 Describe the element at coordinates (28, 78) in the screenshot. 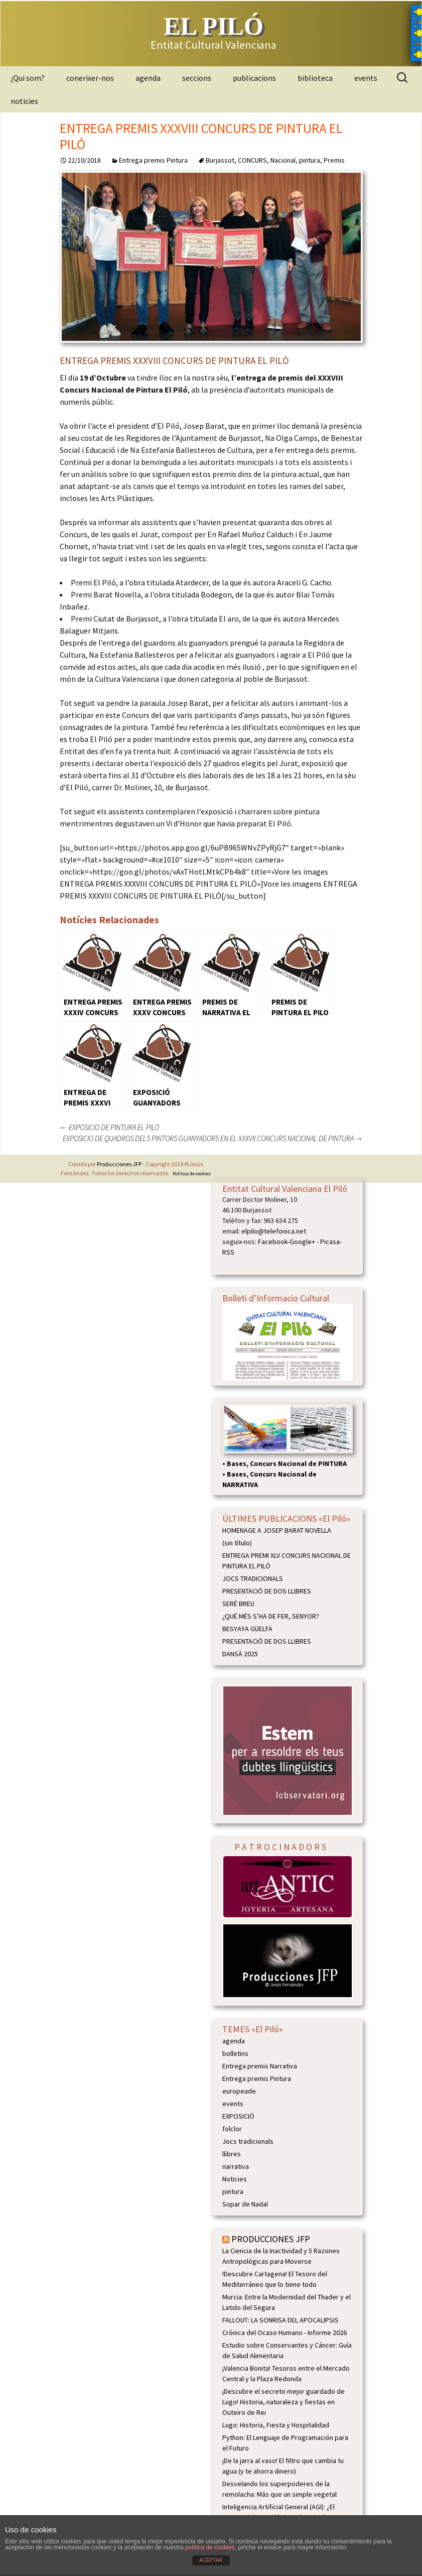

I see `¿Qui som?` at that location.